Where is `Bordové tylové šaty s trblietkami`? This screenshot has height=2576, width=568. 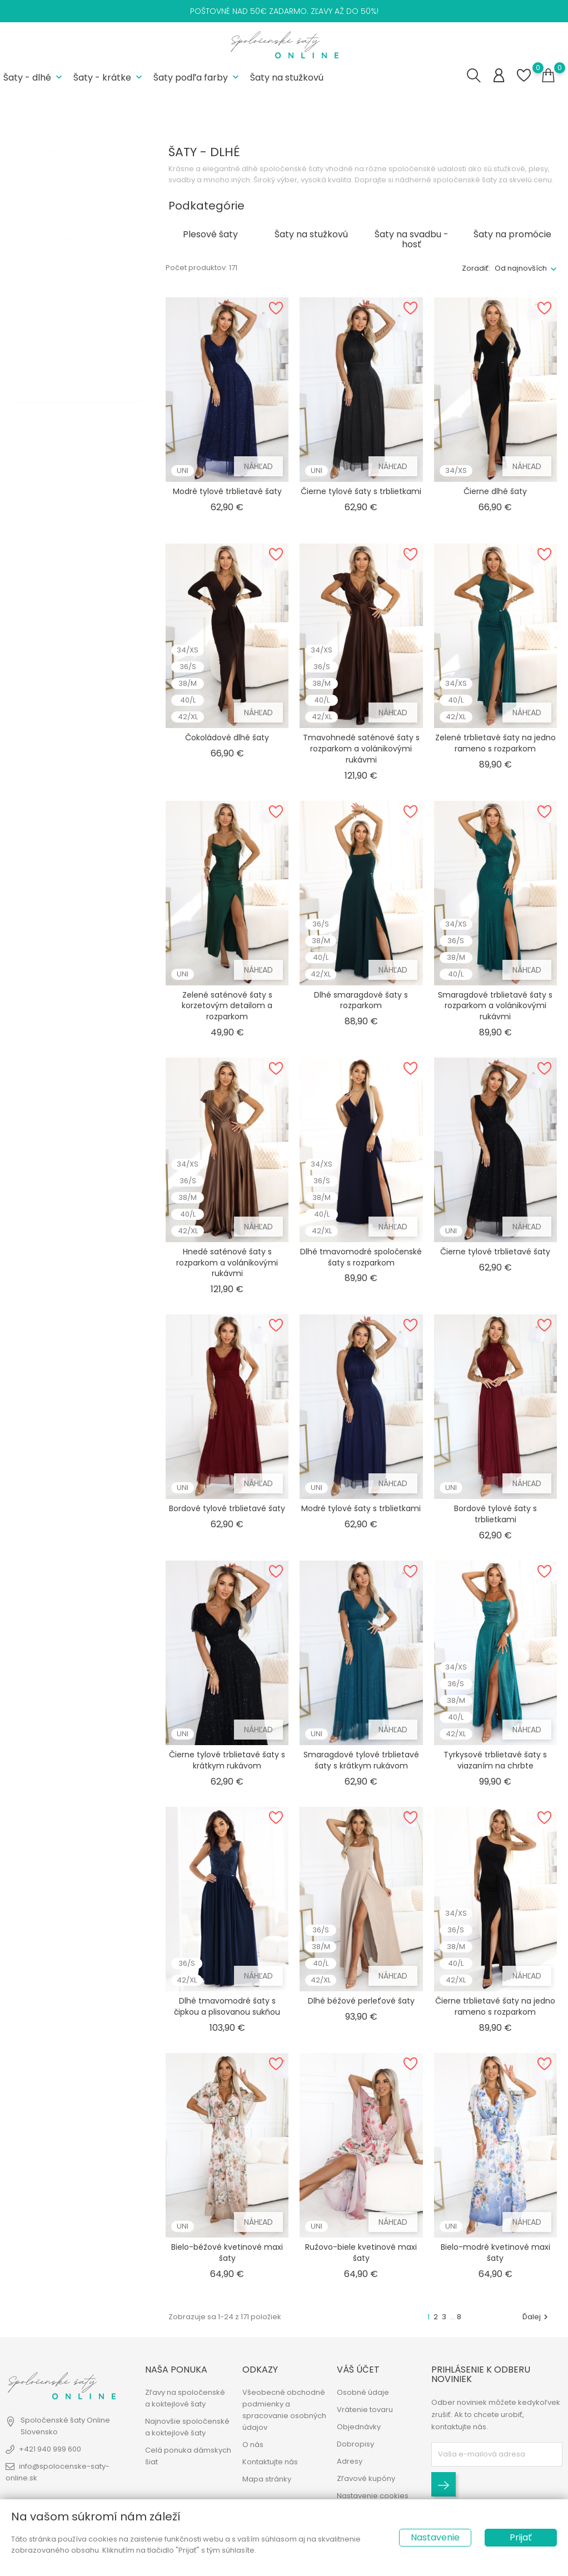 Bordové tylové šaty s trblietkami is located at coordinates (495, 1513).